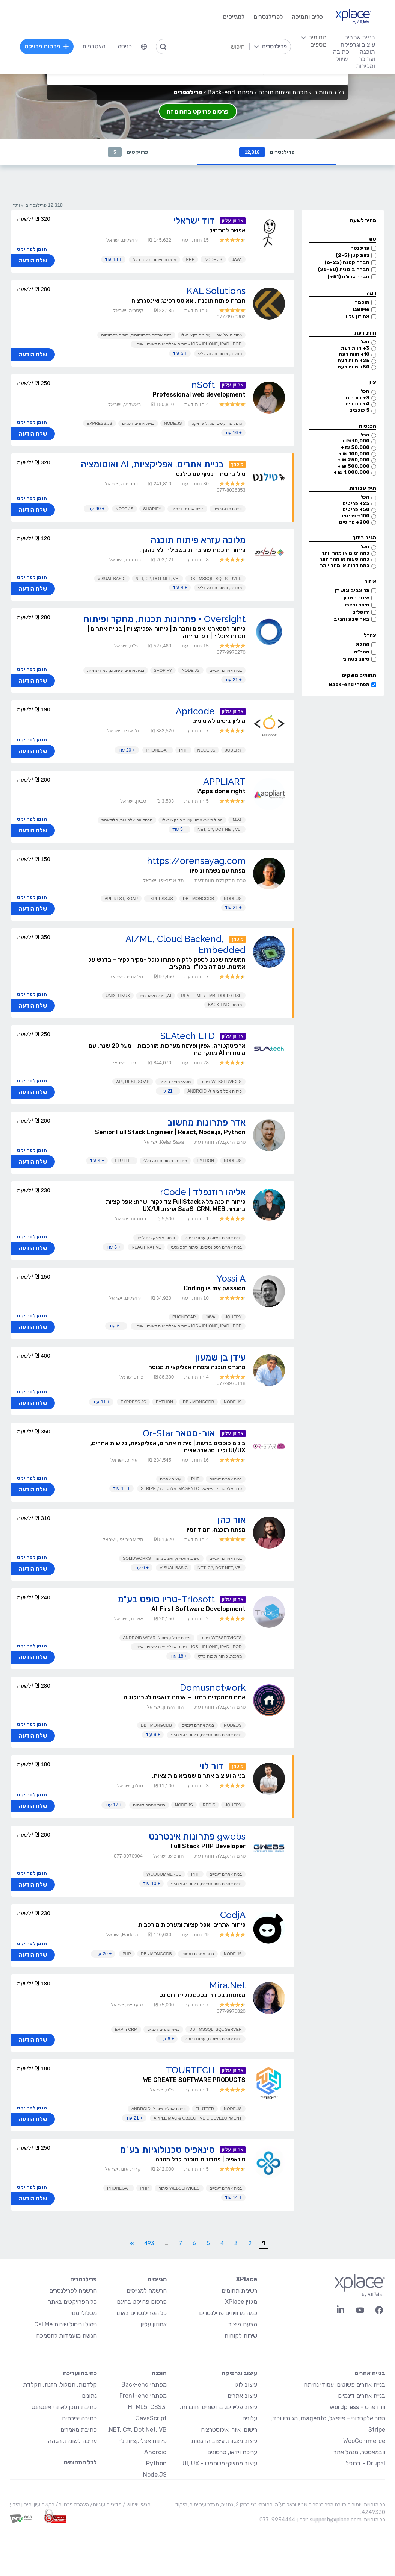  Describe the element at coordinates (125, 46) in the screenshot. I see `כניסה [menuitem]` at that location.